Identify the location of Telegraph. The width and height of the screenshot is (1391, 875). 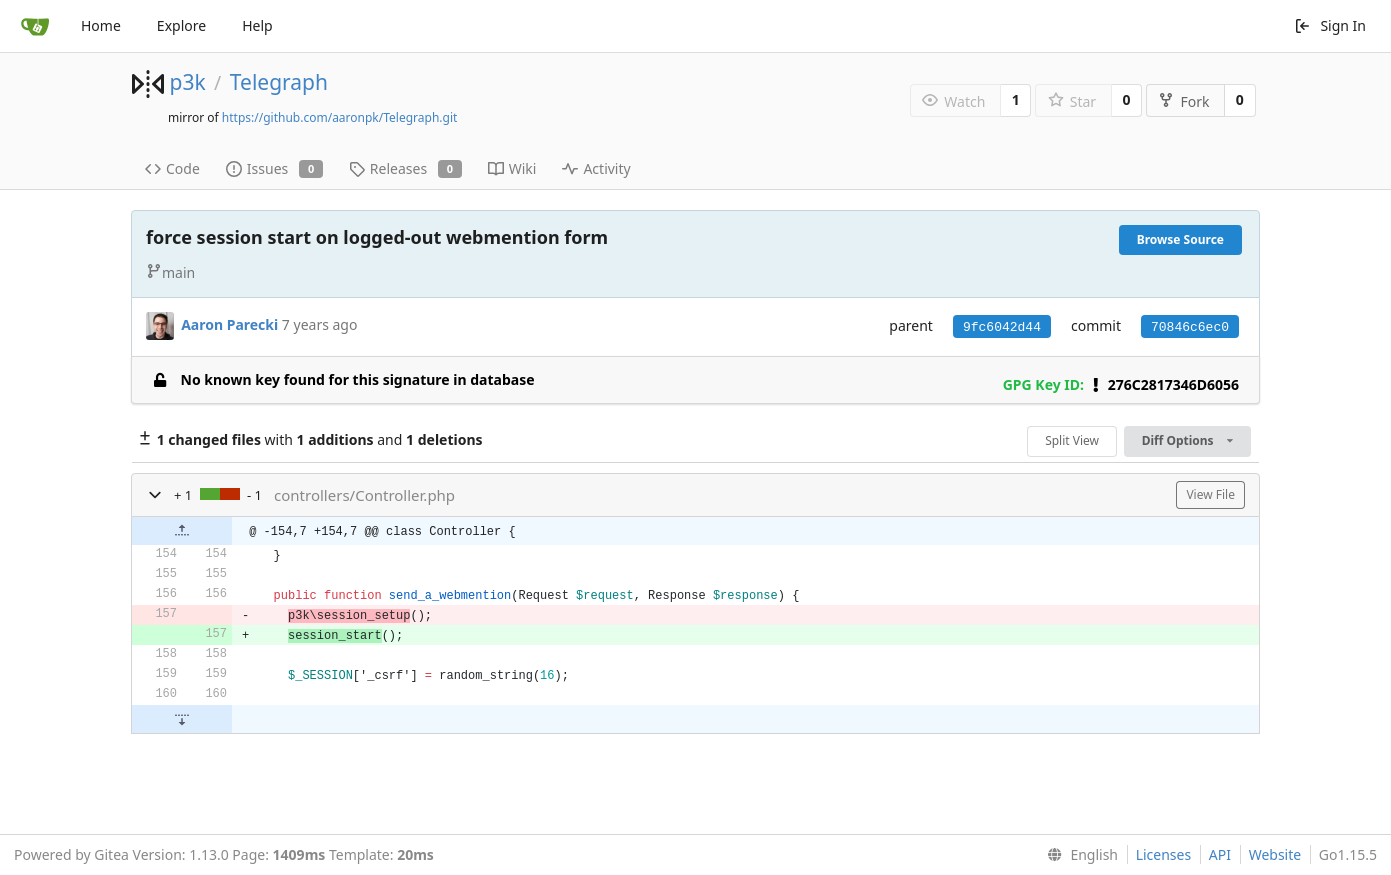
(279, 82).